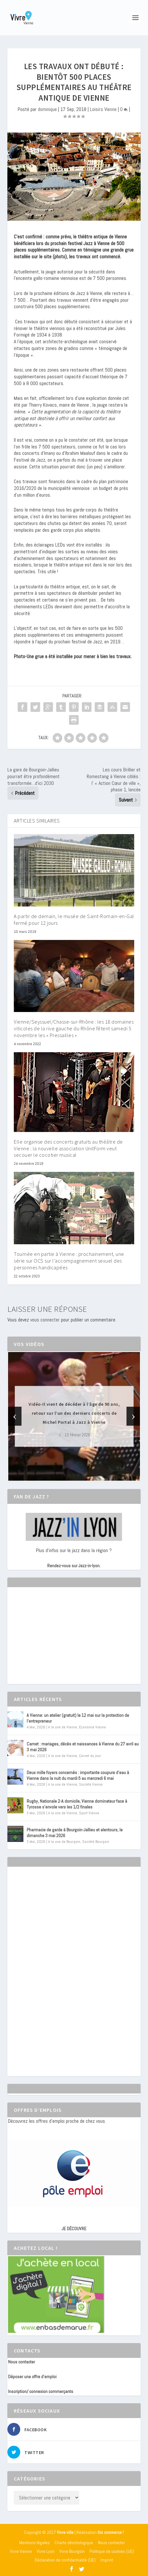 This screenshot has height=2576, width=148. Describe the element at coordinates (75, 1832) in the screenshot. I see `Pharmacie de garde à Bourgoin-Jallieu et alentours, le dimanche 3 mai 2026` at that location.